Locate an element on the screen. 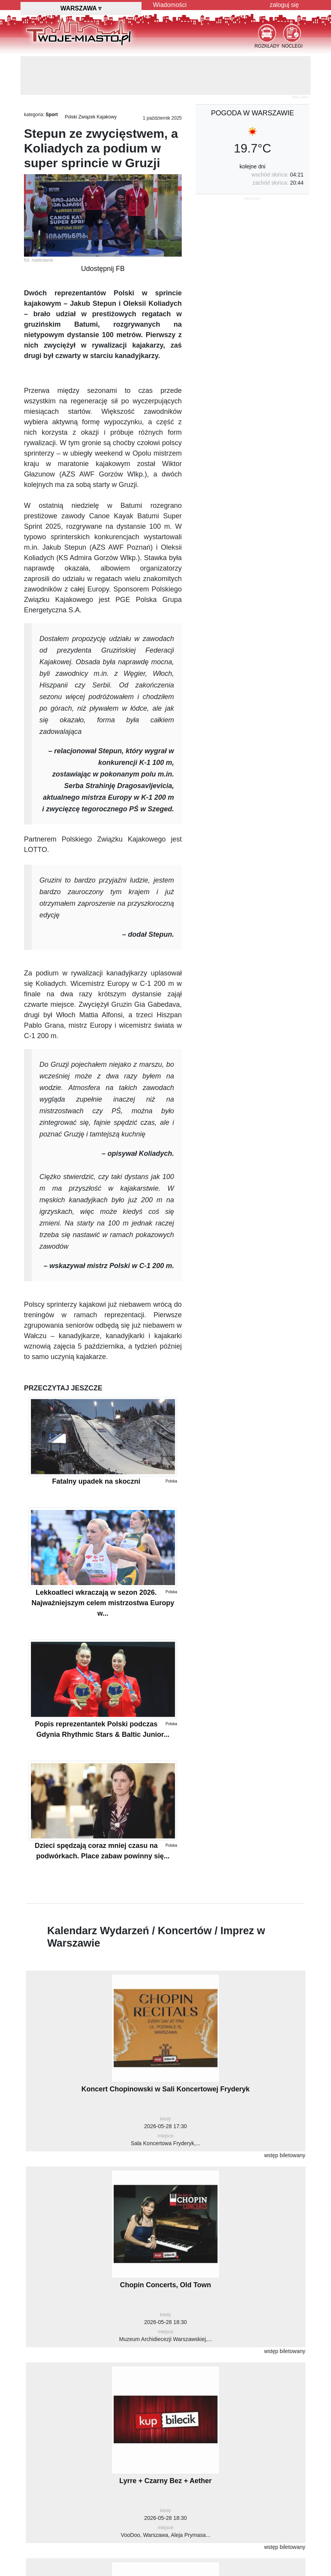 The height and width of the screenshot is (2576, 331). pogoda w Warszawie is located at coordinates (252, 113).